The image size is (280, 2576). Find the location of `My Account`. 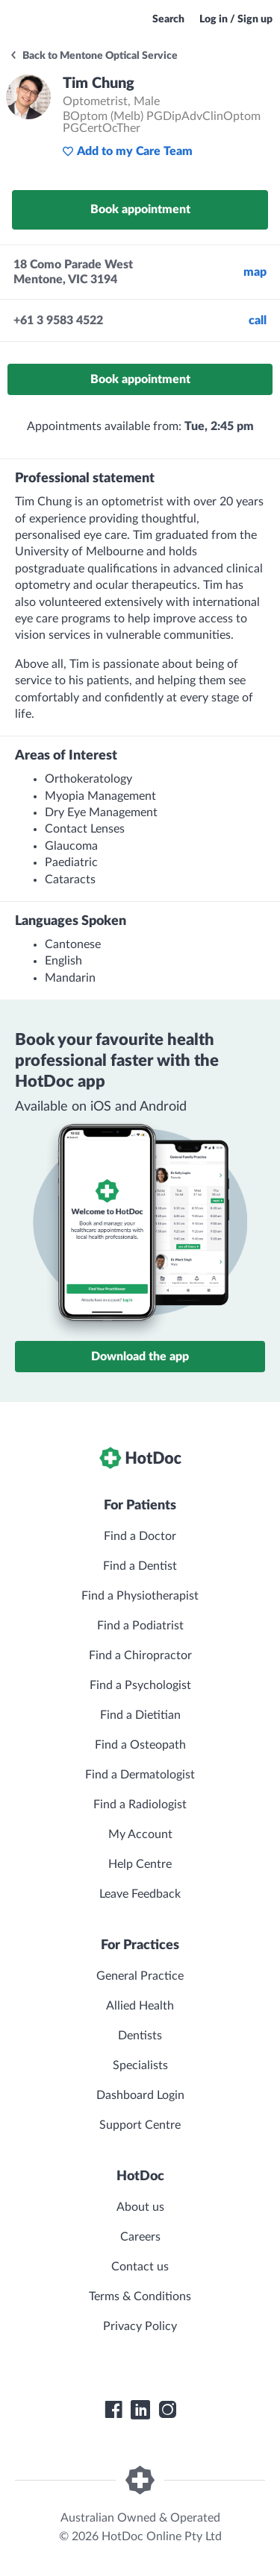

My Account is located at coordinates (140, 1834).